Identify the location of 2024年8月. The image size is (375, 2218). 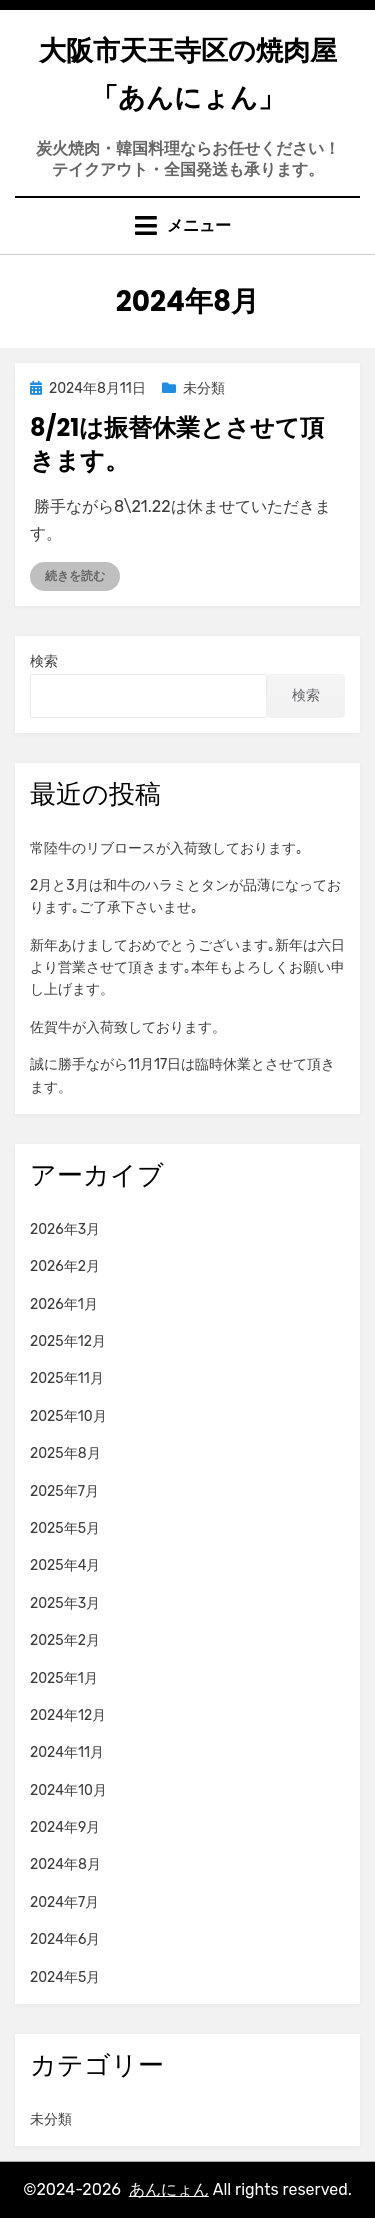
(65, 1864).